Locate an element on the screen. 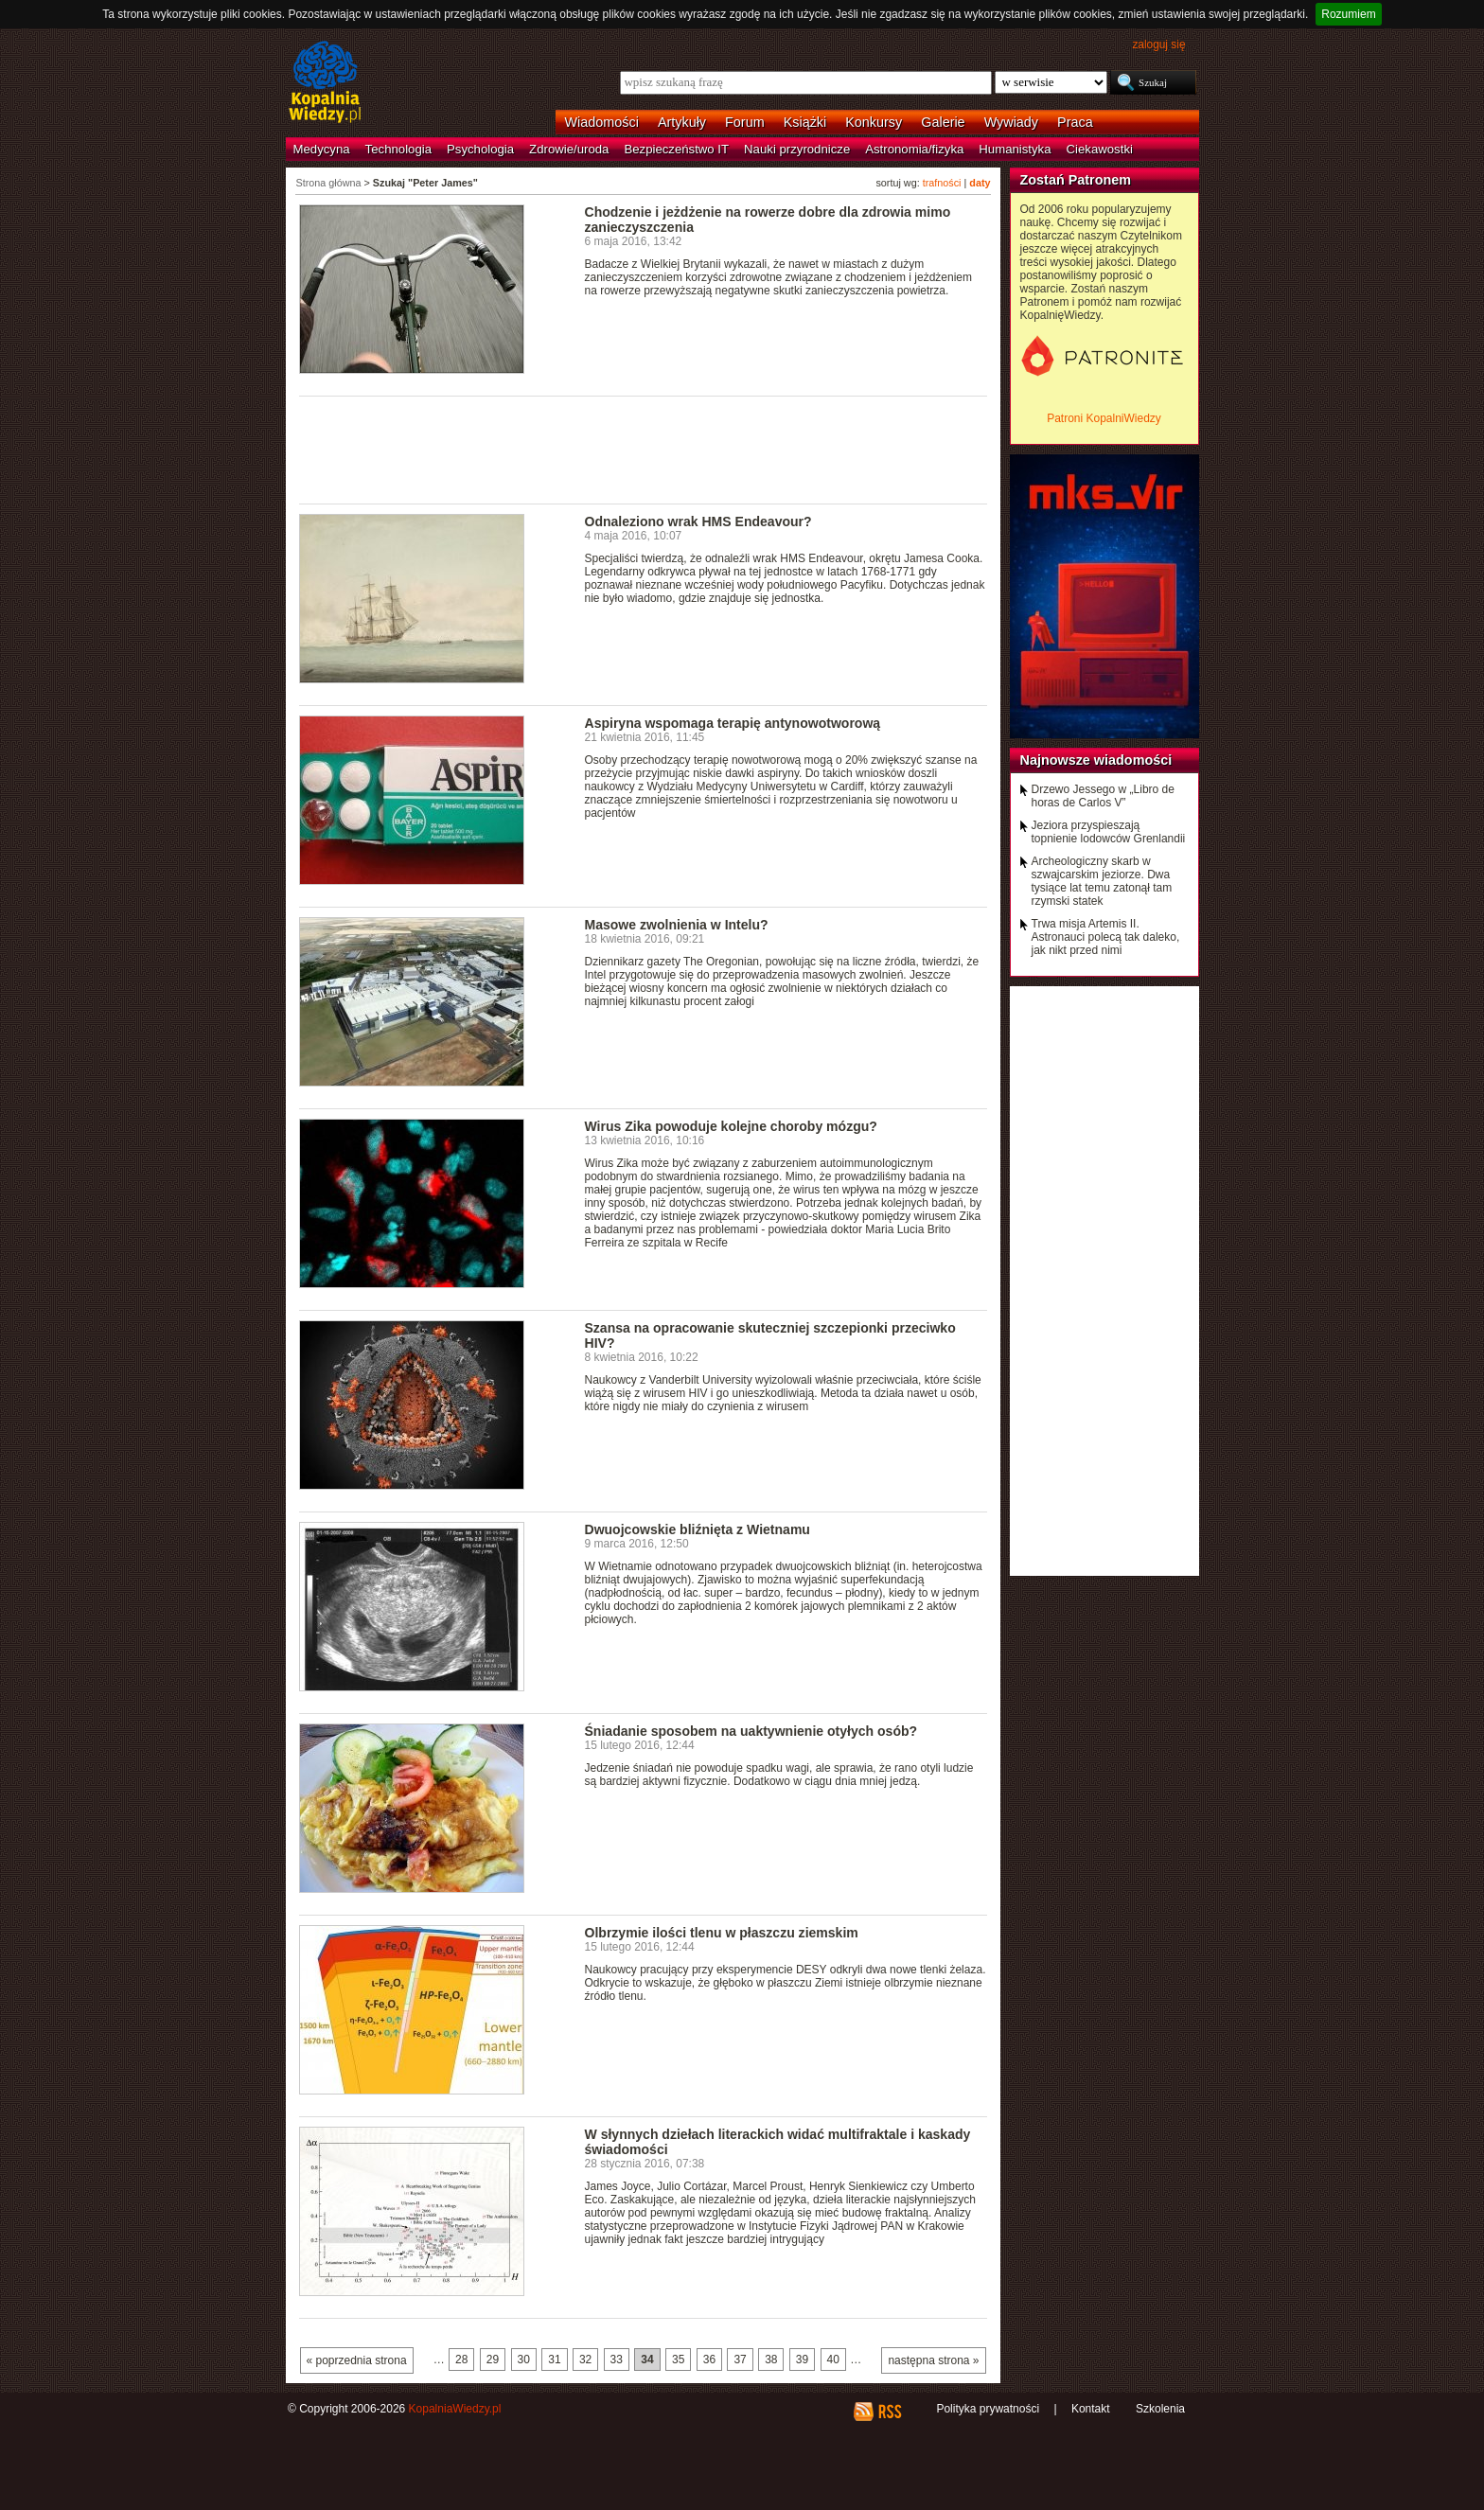 The image size is (1484, 2510). Humanistyka is located at coordinates (1015, 149).